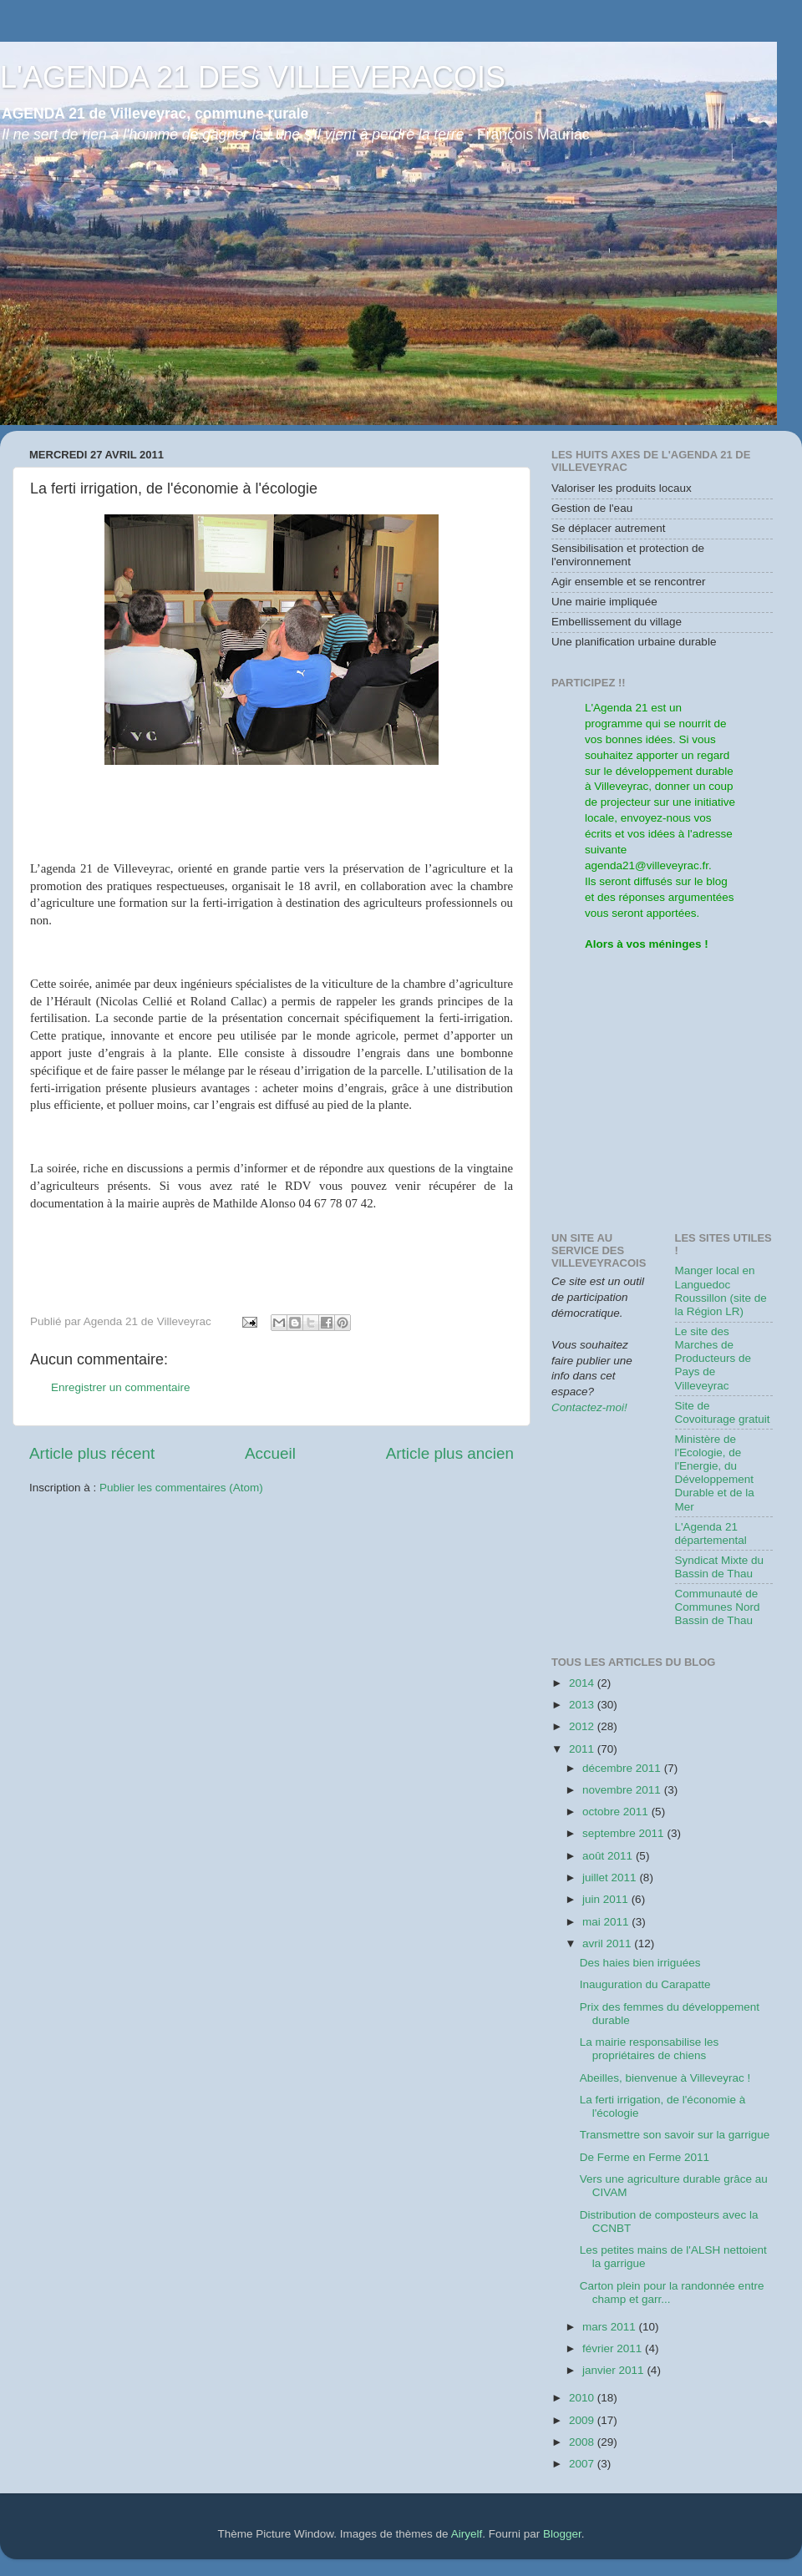 This screenshot has width=802, height=2576. Describe the element at coordinates (714, 1473) in the screenshot. I see `Ministère de l'Ecologie, de l'Energie, du Développement Durable et de la Mer` at that location.